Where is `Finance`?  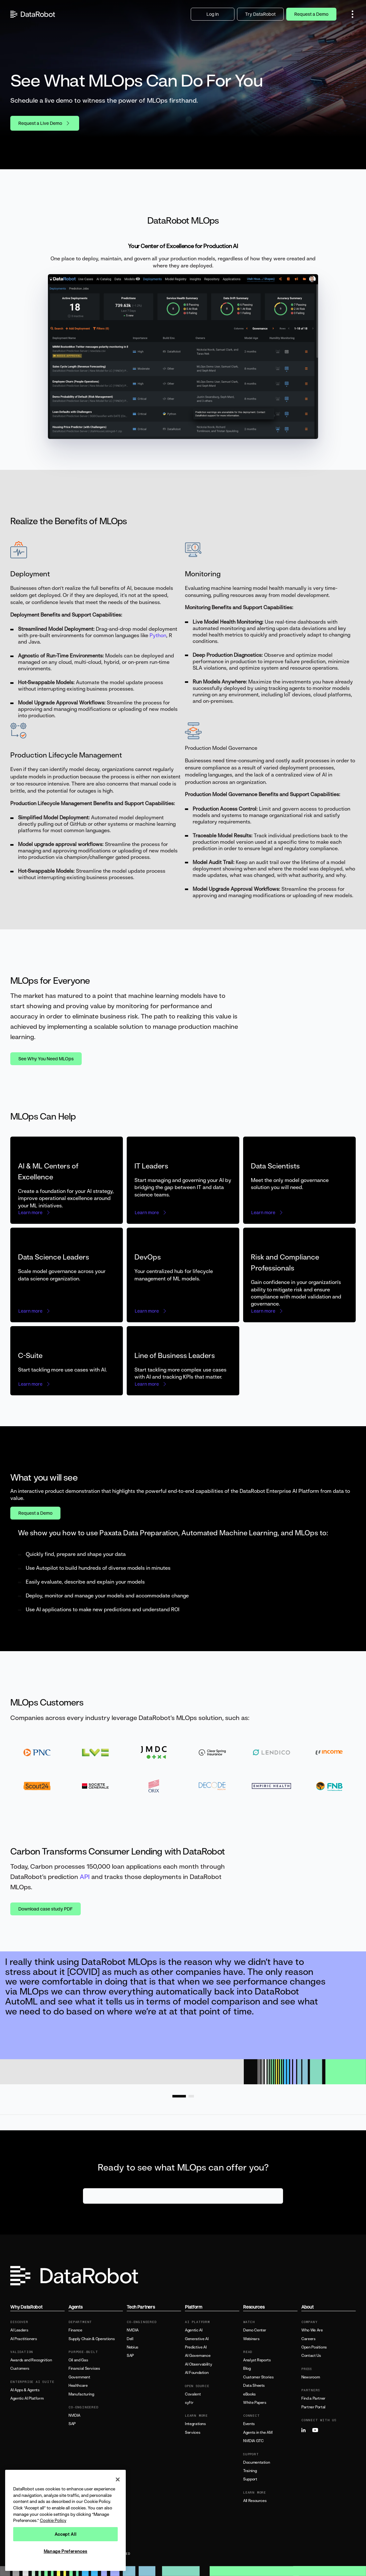 Finance is located at coordinates (75, 2330).